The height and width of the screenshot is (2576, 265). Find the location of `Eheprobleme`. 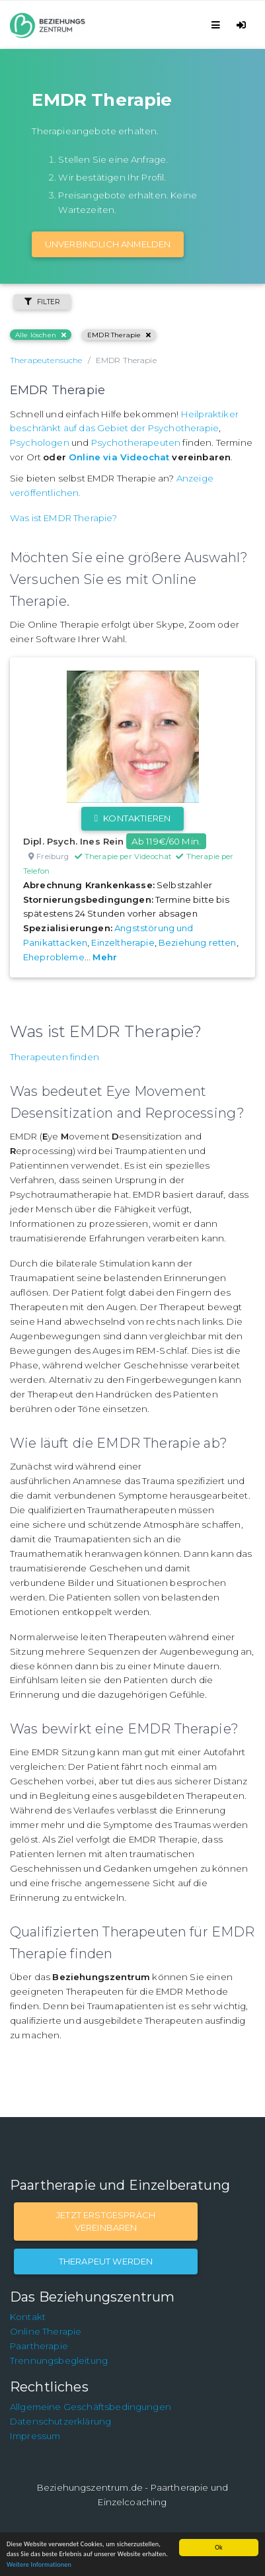

Eheprobleme is located at coordinates (54, 957).